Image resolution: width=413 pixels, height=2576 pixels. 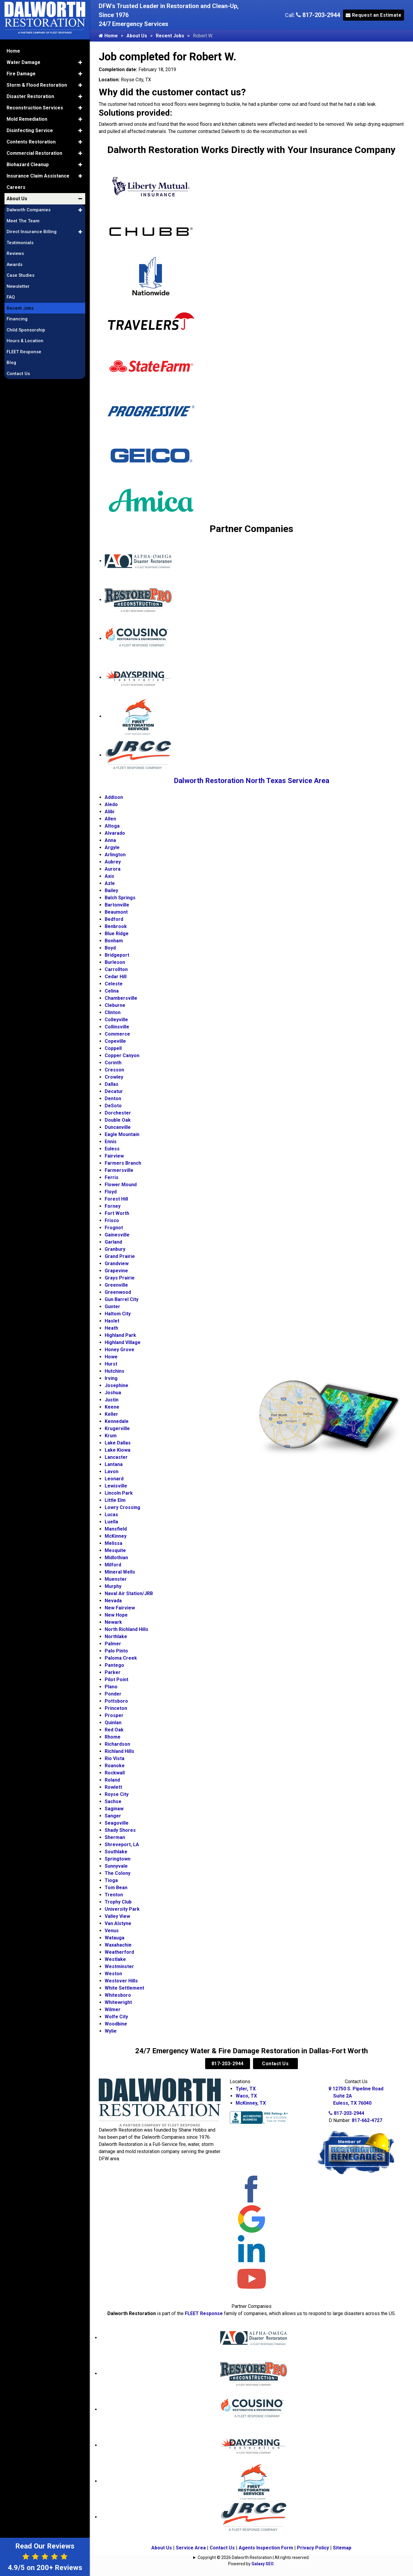 What do you see at coordinates (109, 876) in the screenshot?
I see `Axis` at bounding box center [109, 876].